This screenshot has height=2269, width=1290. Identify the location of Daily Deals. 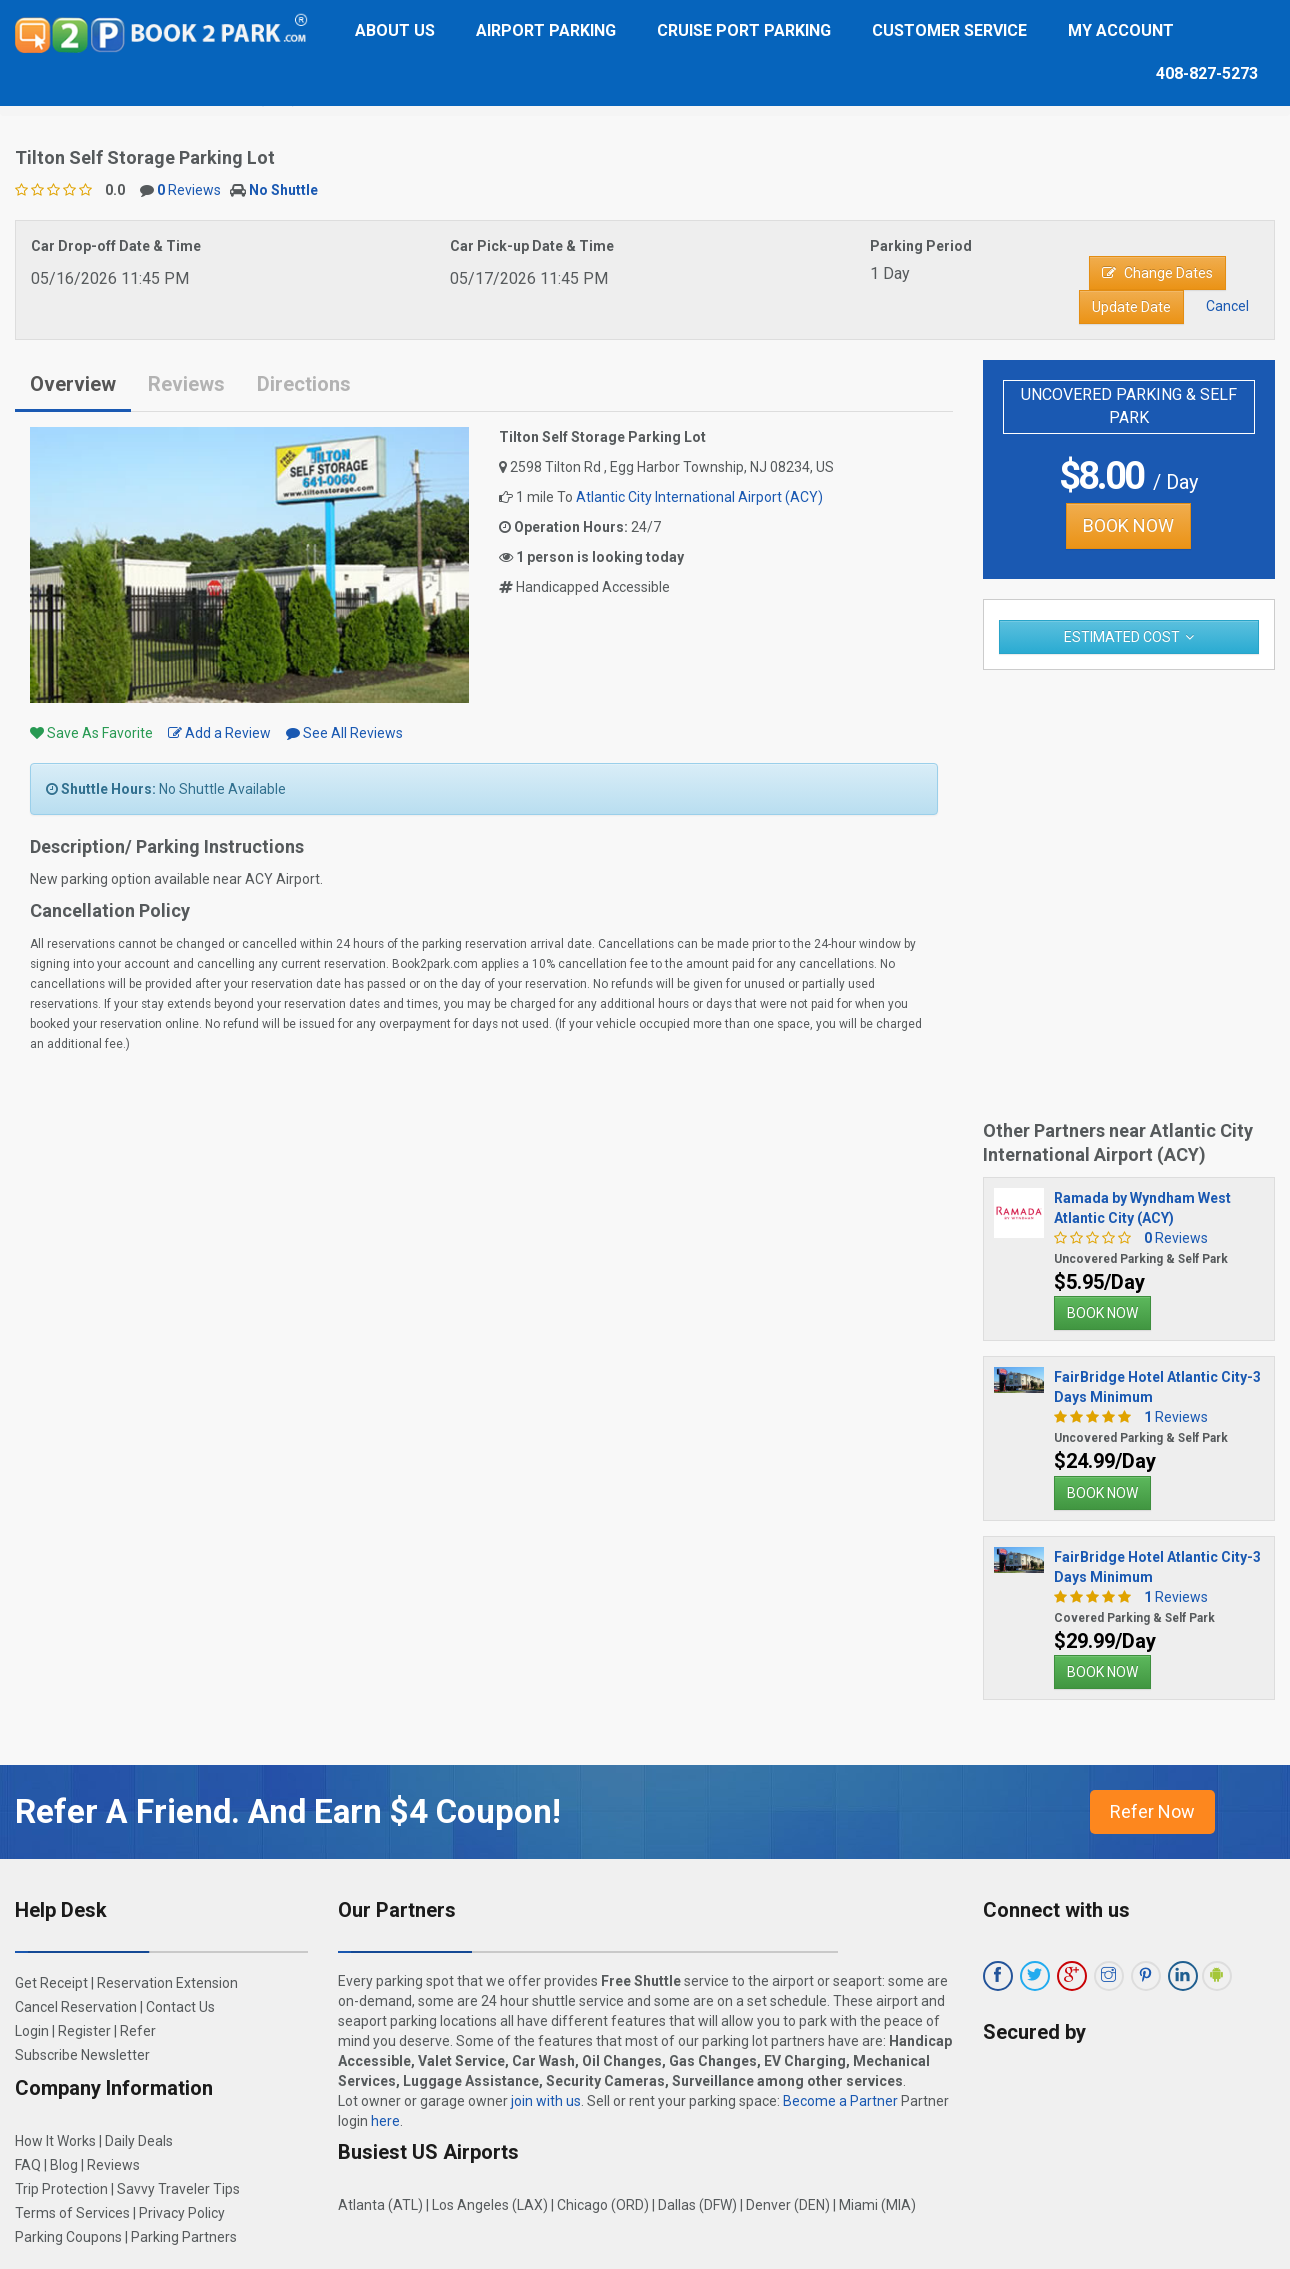
(139, 2141).